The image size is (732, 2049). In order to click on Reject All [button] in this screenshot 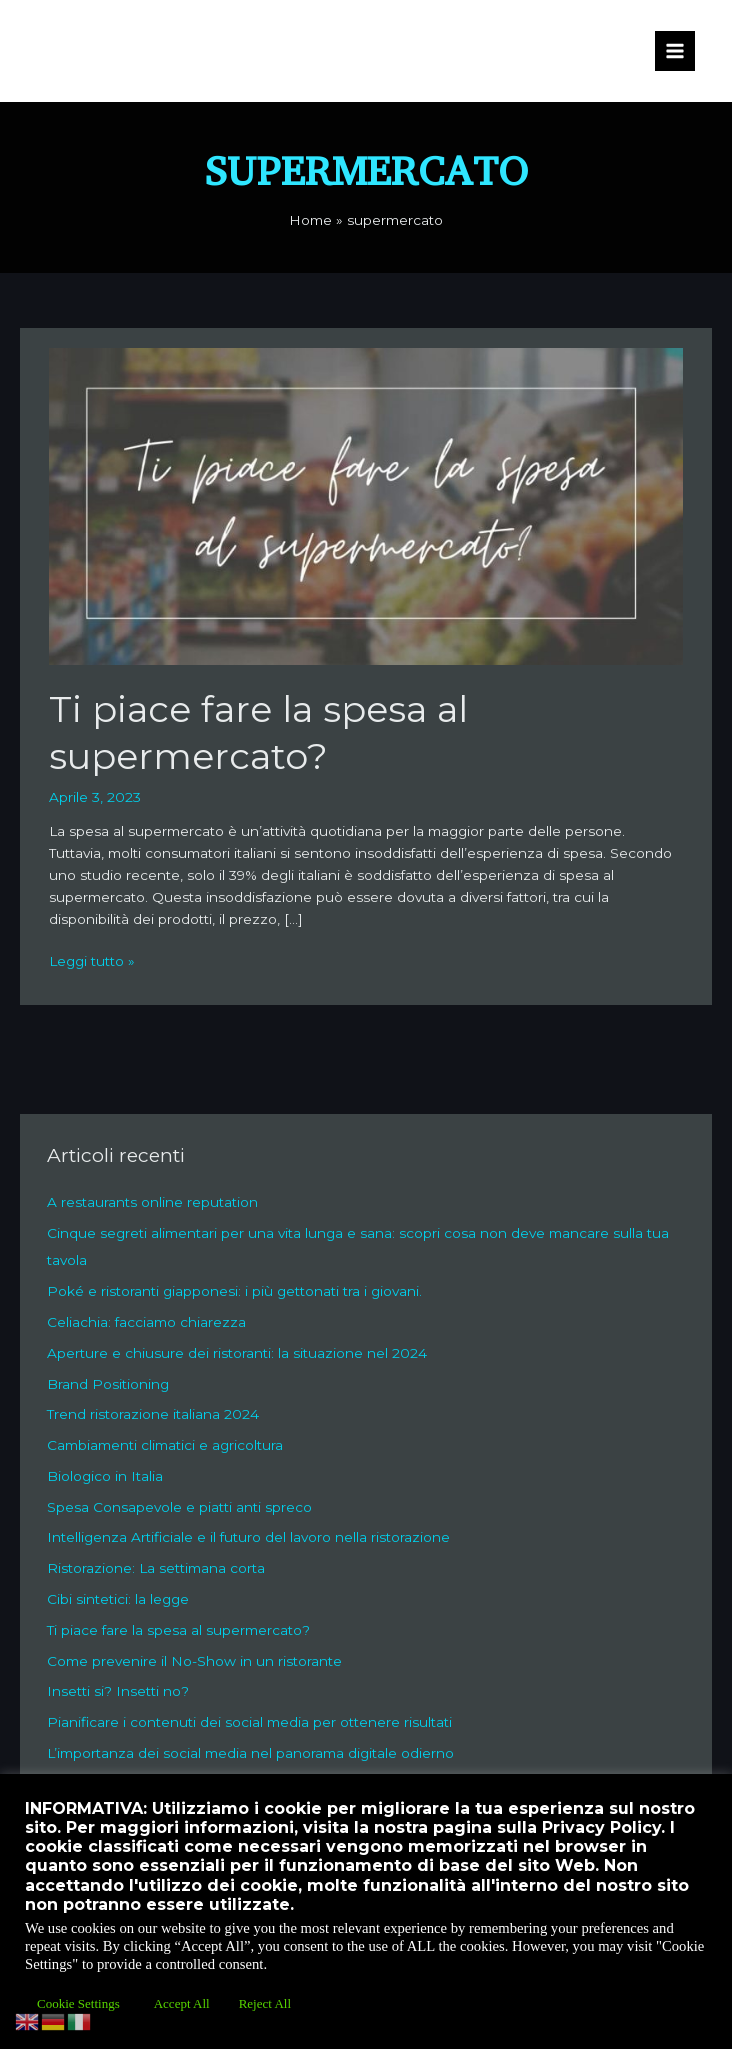, I will do `click(265, 2003)`.